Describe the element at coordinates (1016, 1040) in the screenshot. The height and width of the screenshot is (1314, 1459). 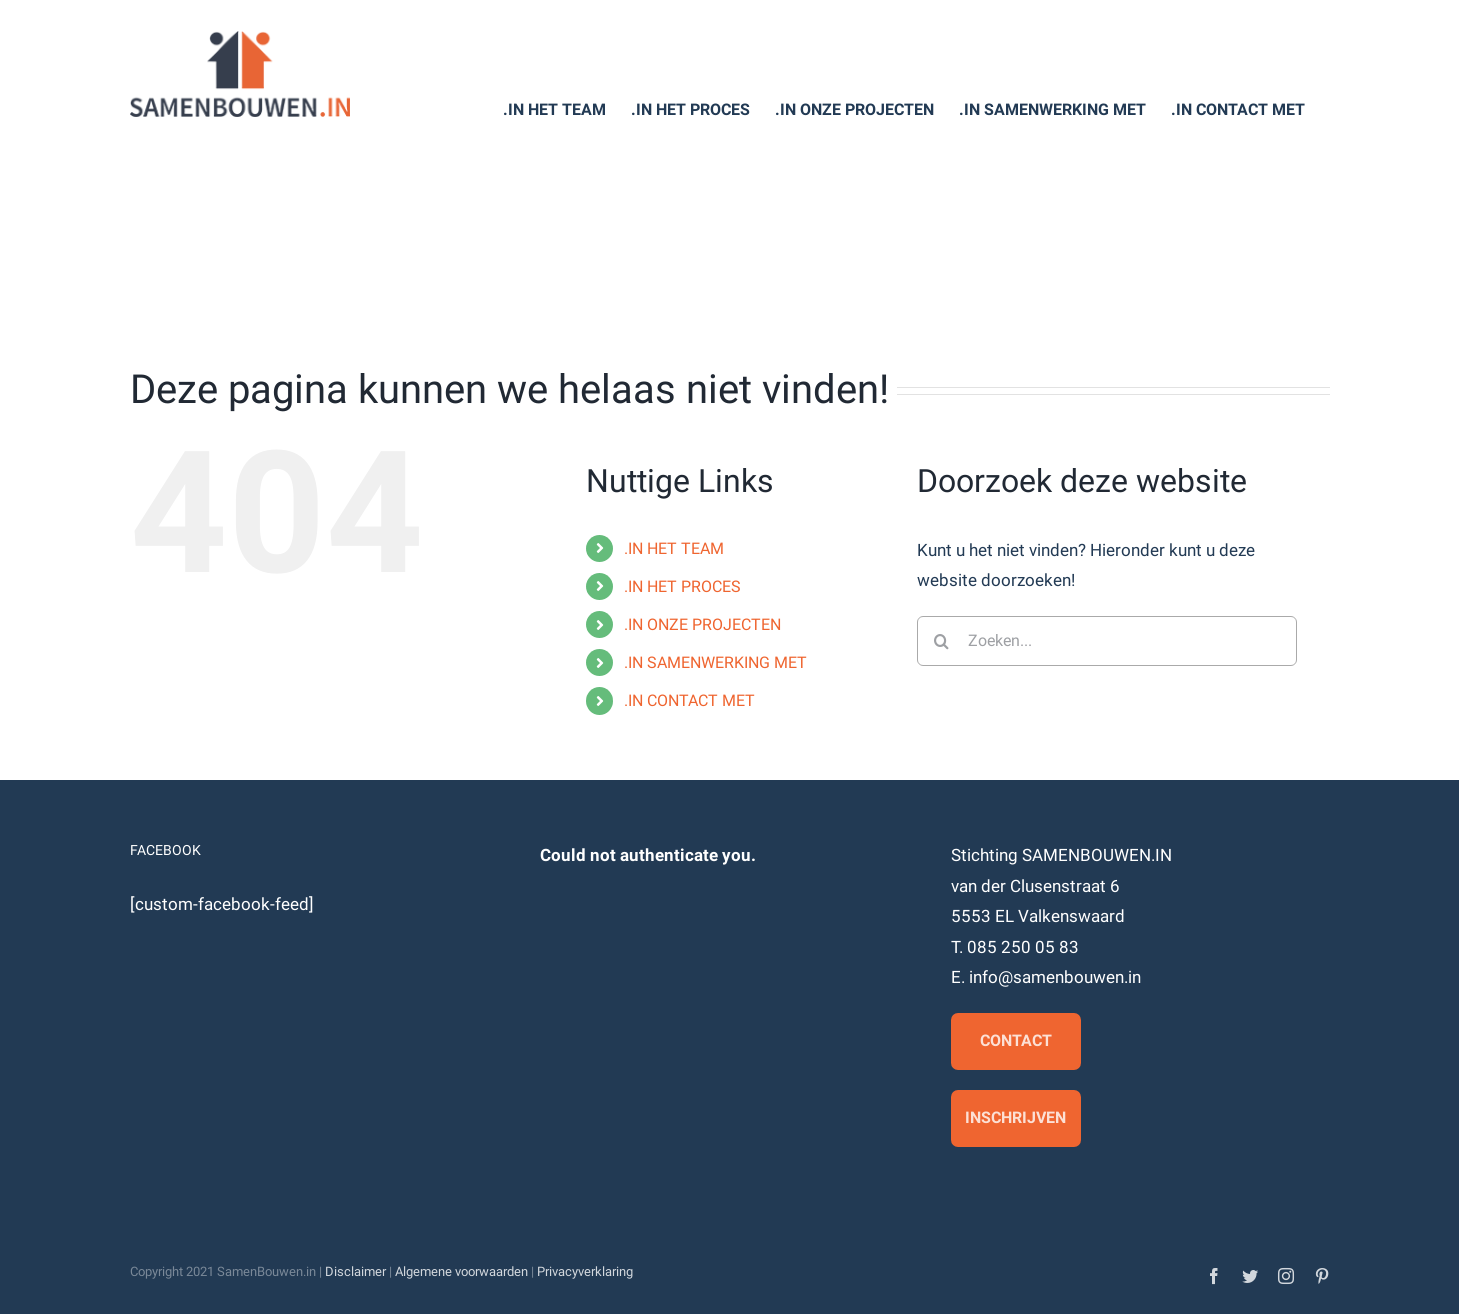
I see `Contact` at that location.